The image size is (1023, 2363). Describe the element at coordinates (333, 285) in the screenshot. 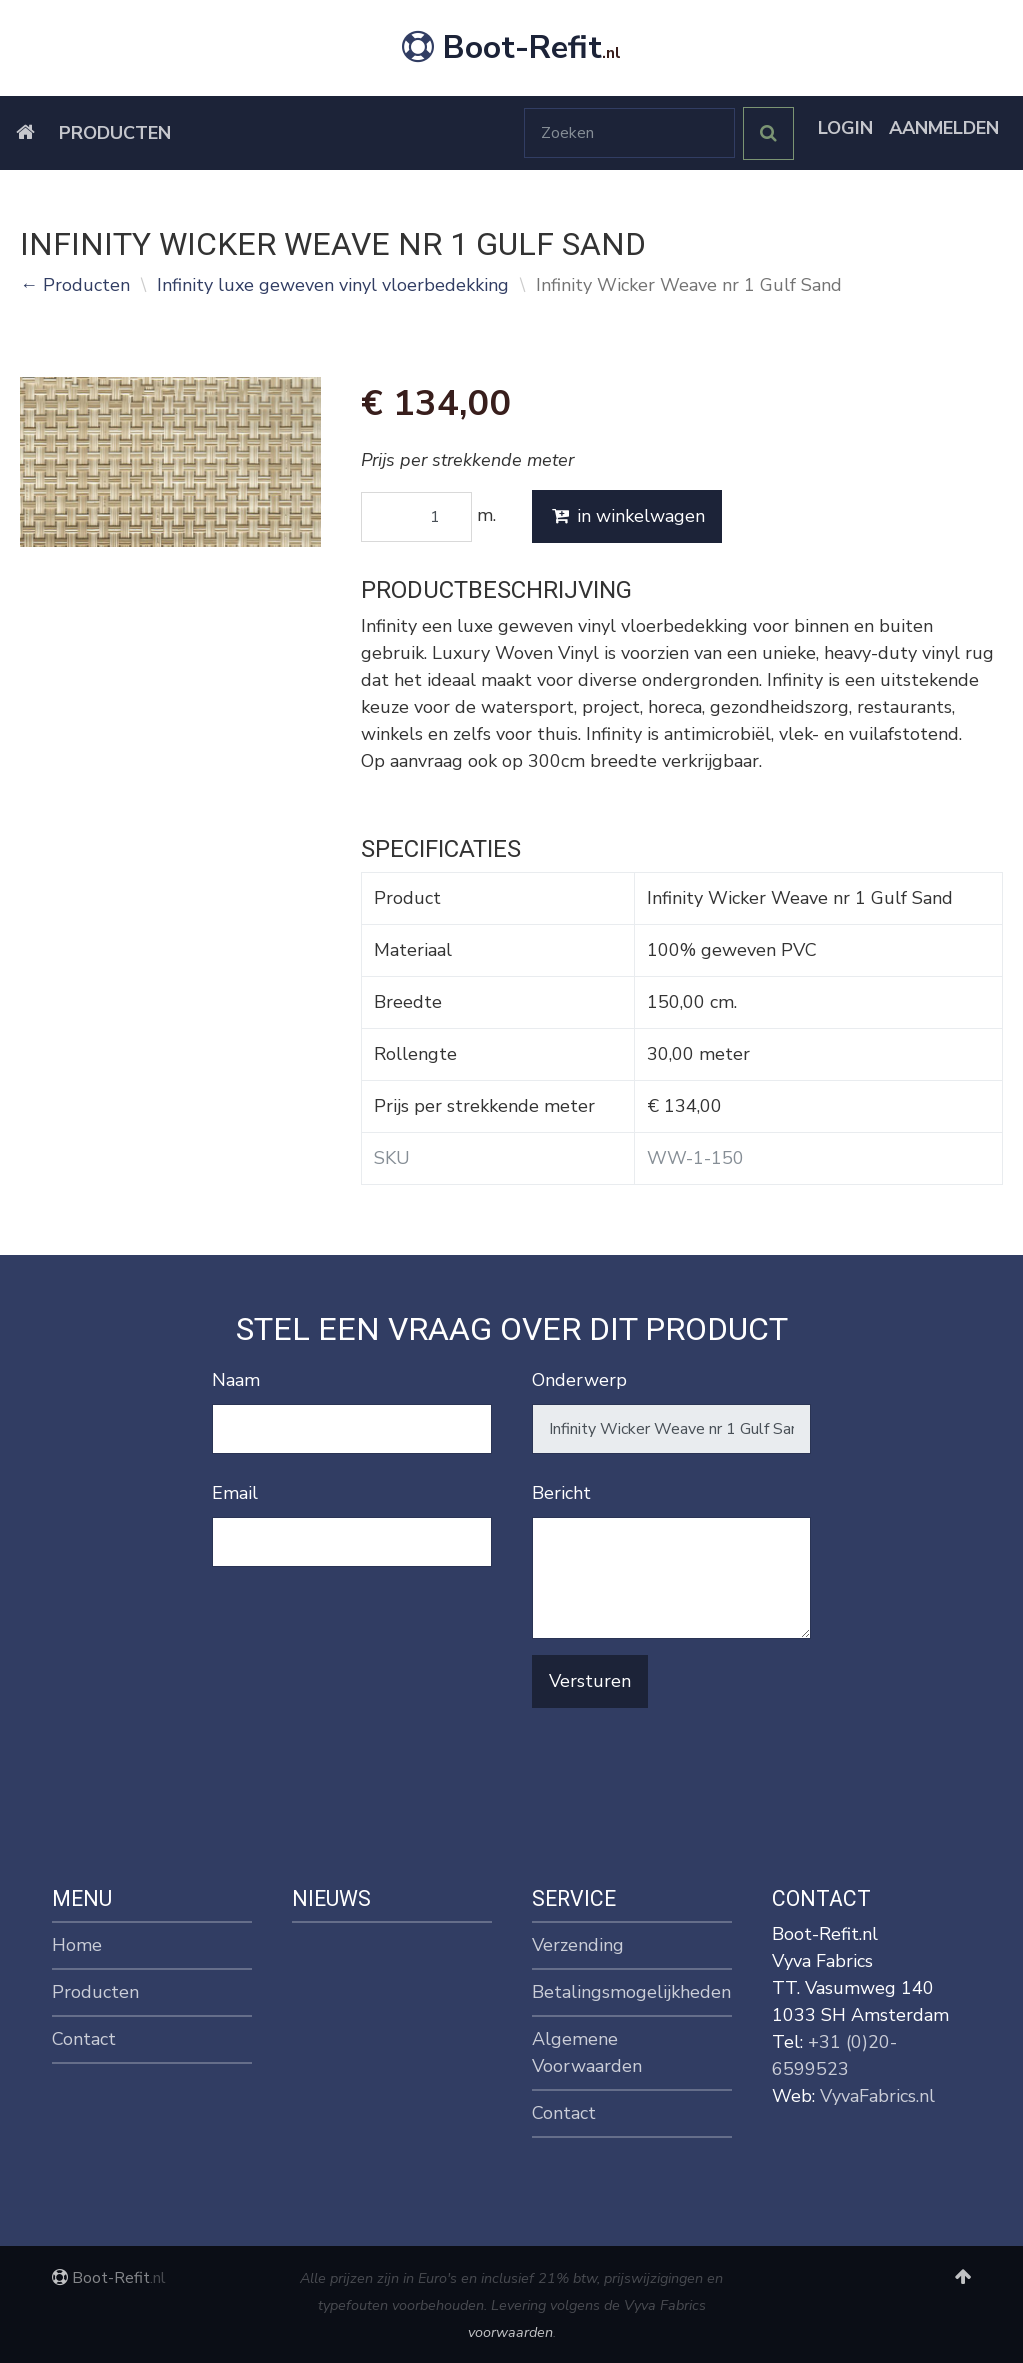

I see `Infinity luxe geweven vinyl vloerbedekking` at that location.